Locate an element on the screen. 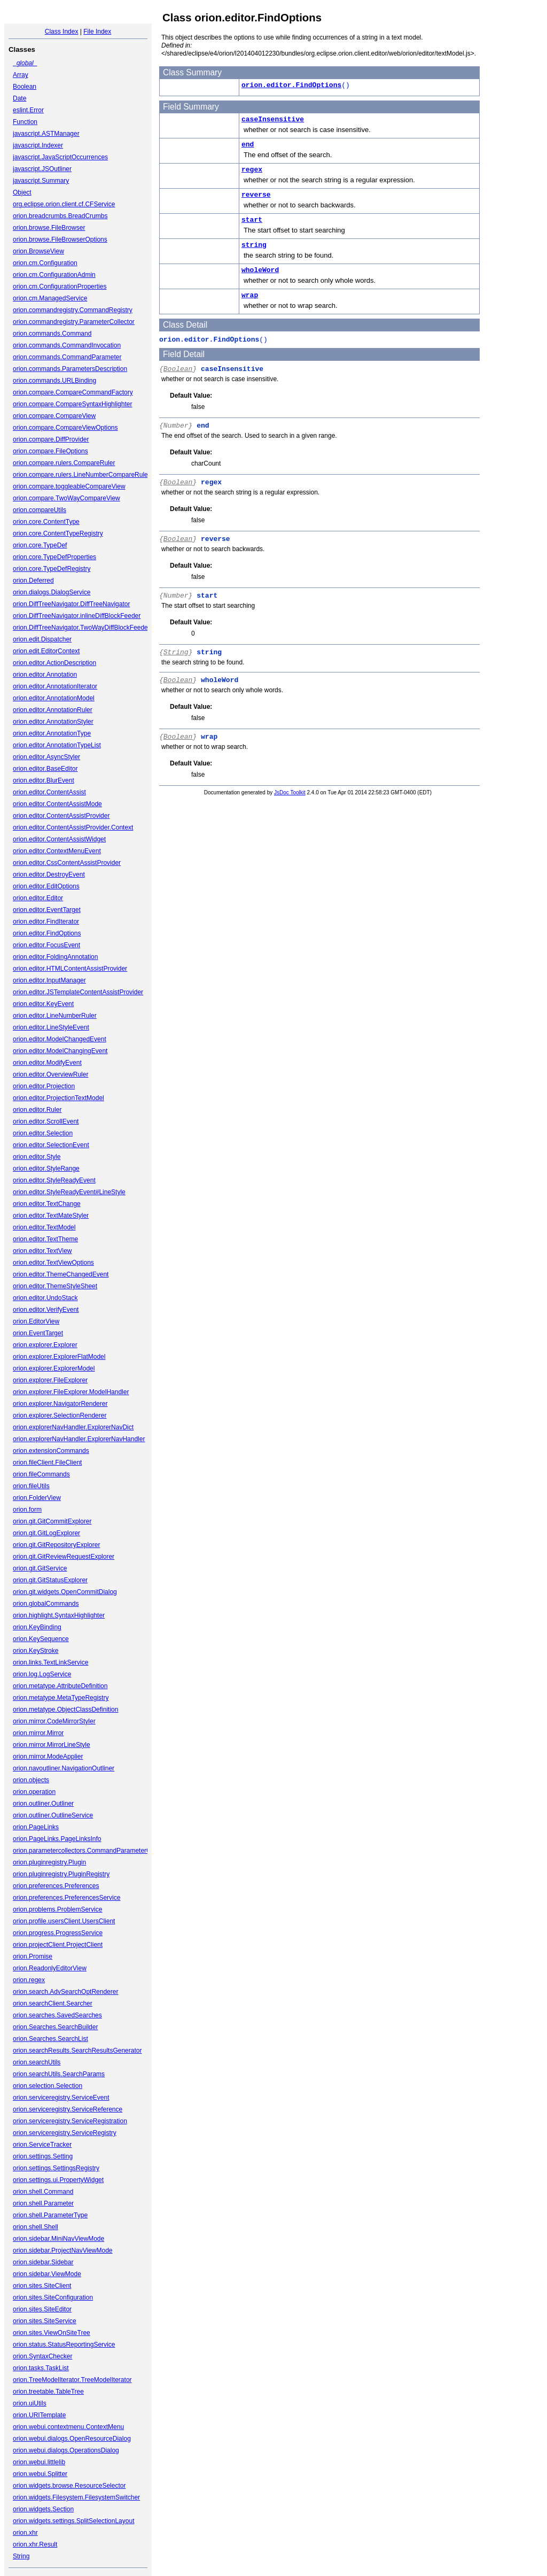 The height and width of the screenshot is (2576, 547). wholeWord is located at coordinates (260, 270).